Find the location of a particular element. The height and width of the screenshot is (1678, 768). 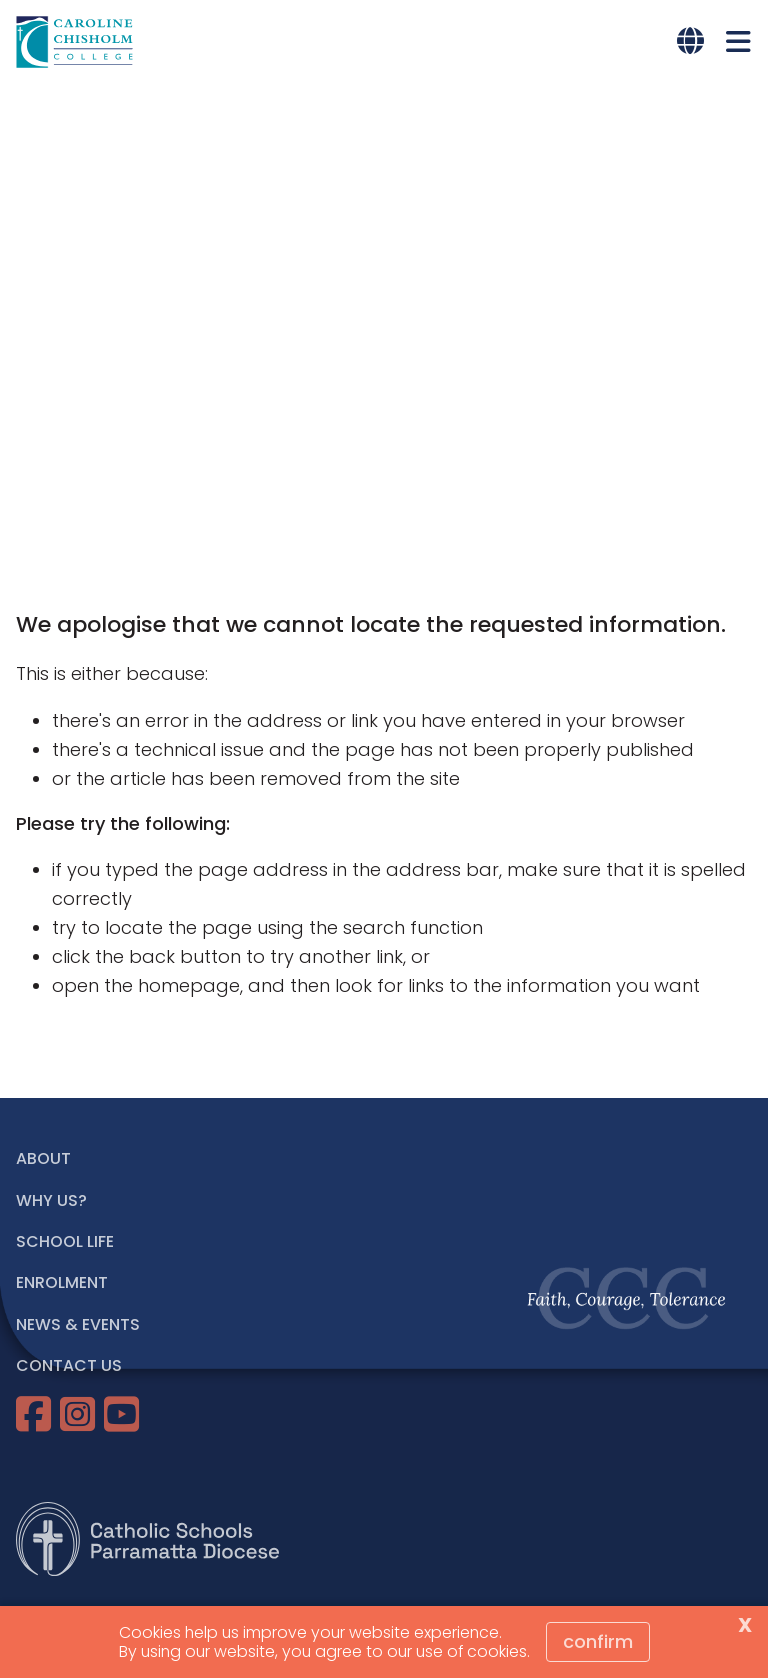

NEWS & EVENTS is located at coordinates (78, 1324).